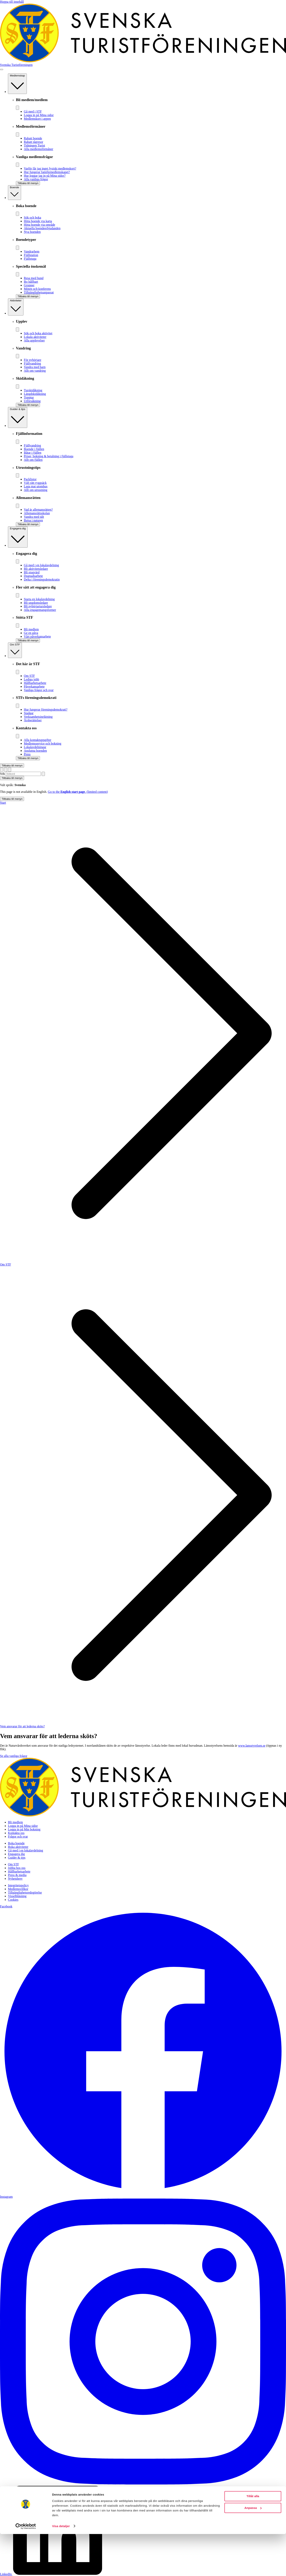 The width and height of the screenshot is (286, 2576). I want to click on www.lansstyrelsen.se, so click(252, 1745).